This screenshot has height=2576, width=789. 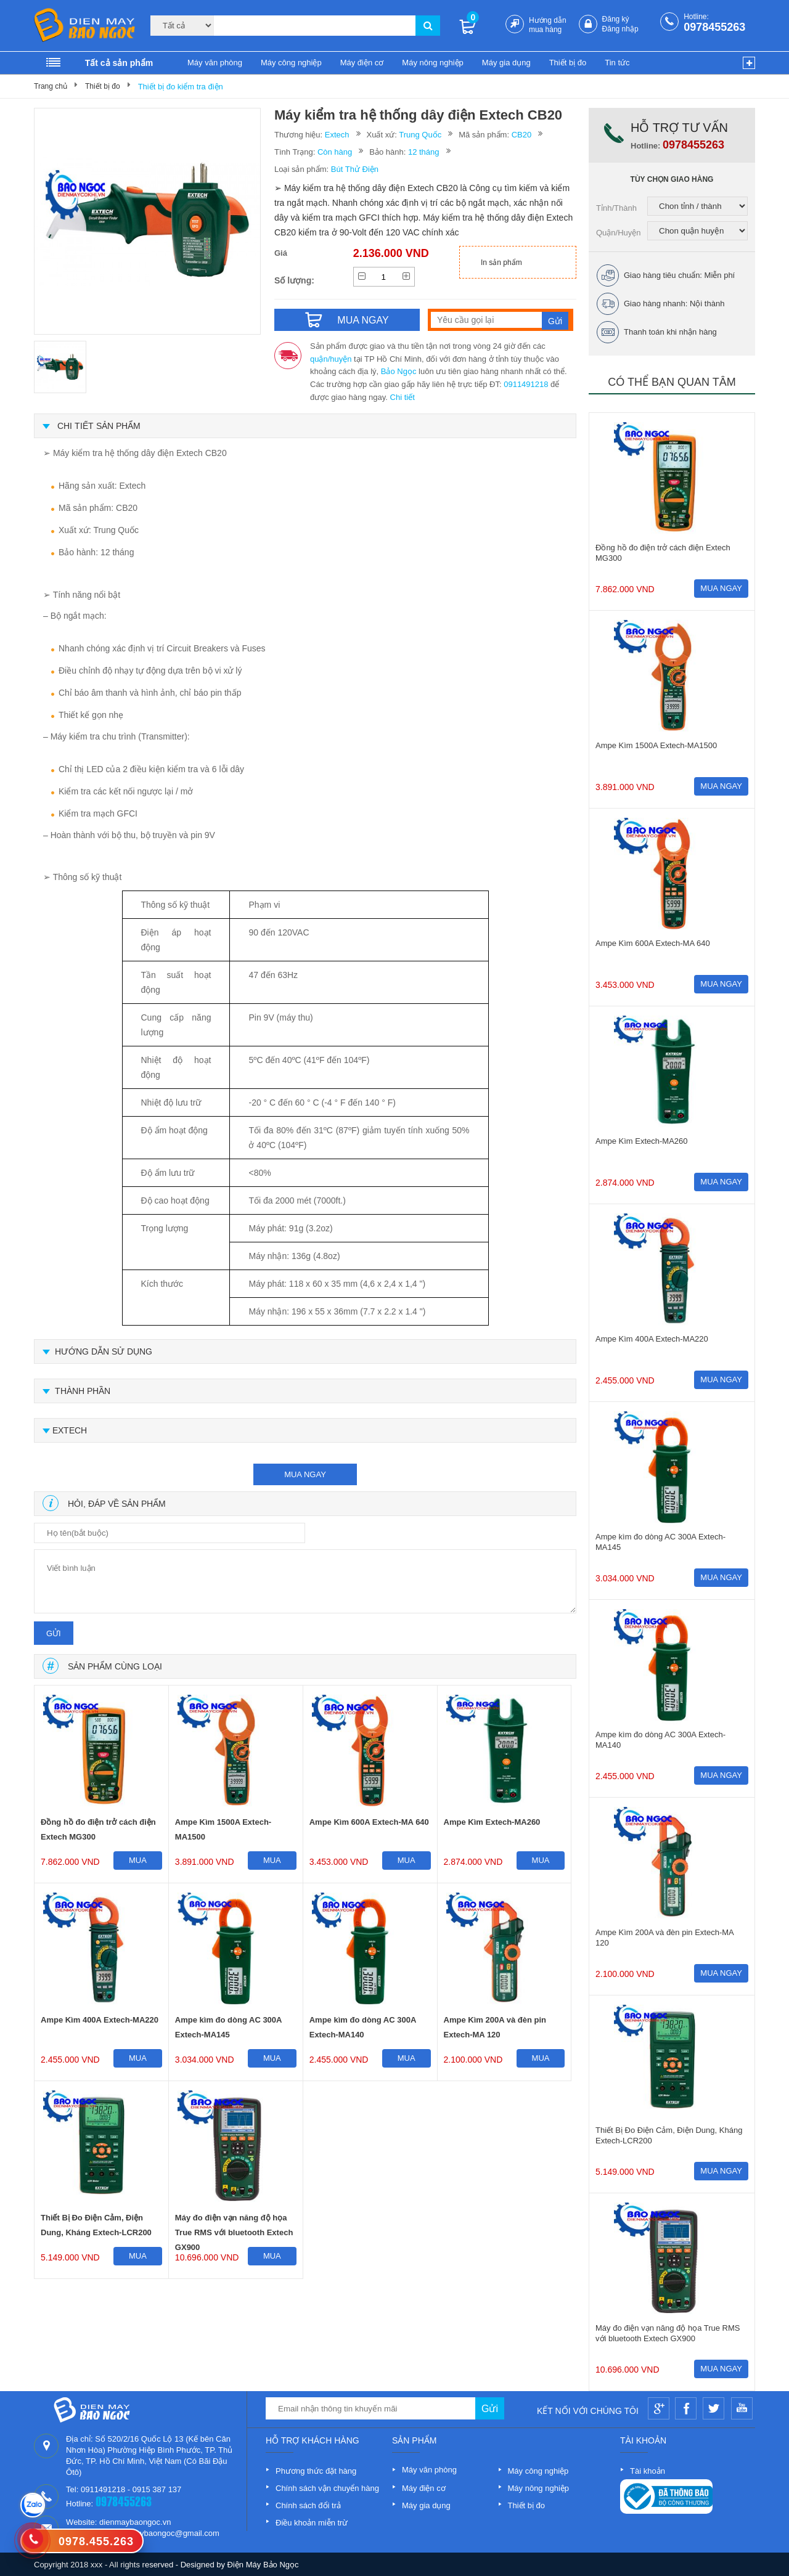 What do you see at coordinates (291, 62) in the screenshot?
I see `Máy công nghiệp` at bounding box center [291, 62].